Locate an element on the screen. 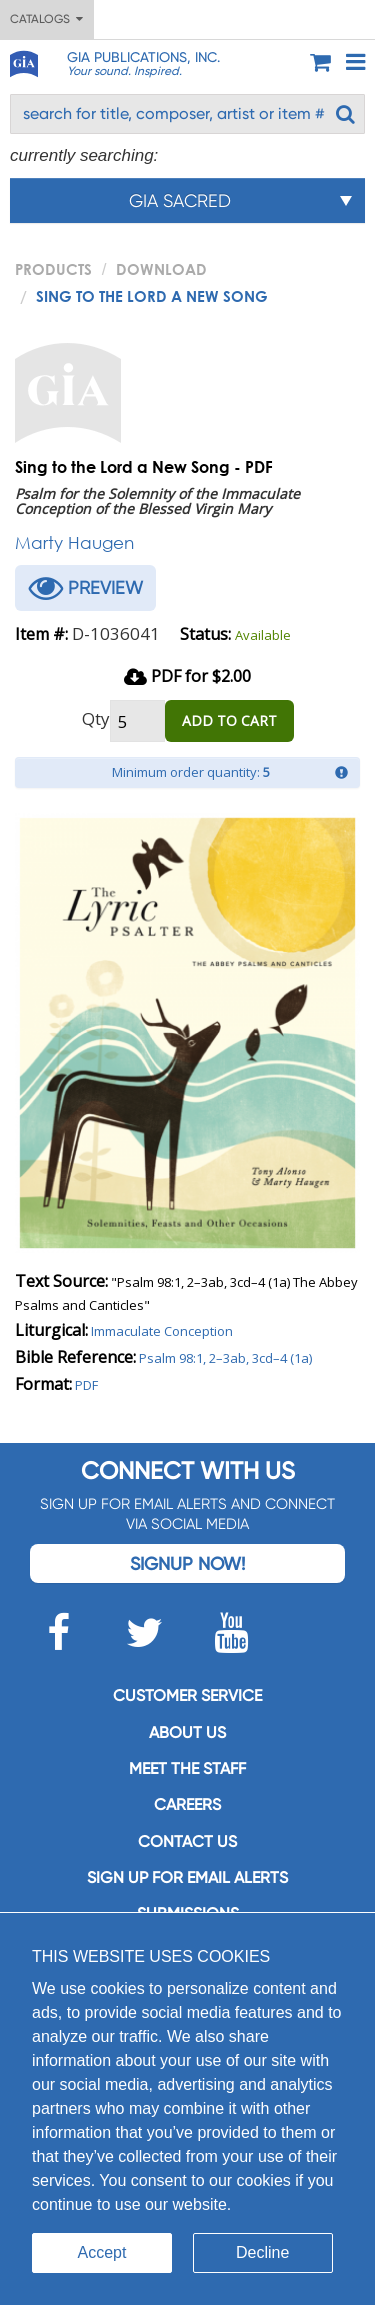 This screenshot has width=375, height=2305. Contact us is located at coordinates (187, 1841).